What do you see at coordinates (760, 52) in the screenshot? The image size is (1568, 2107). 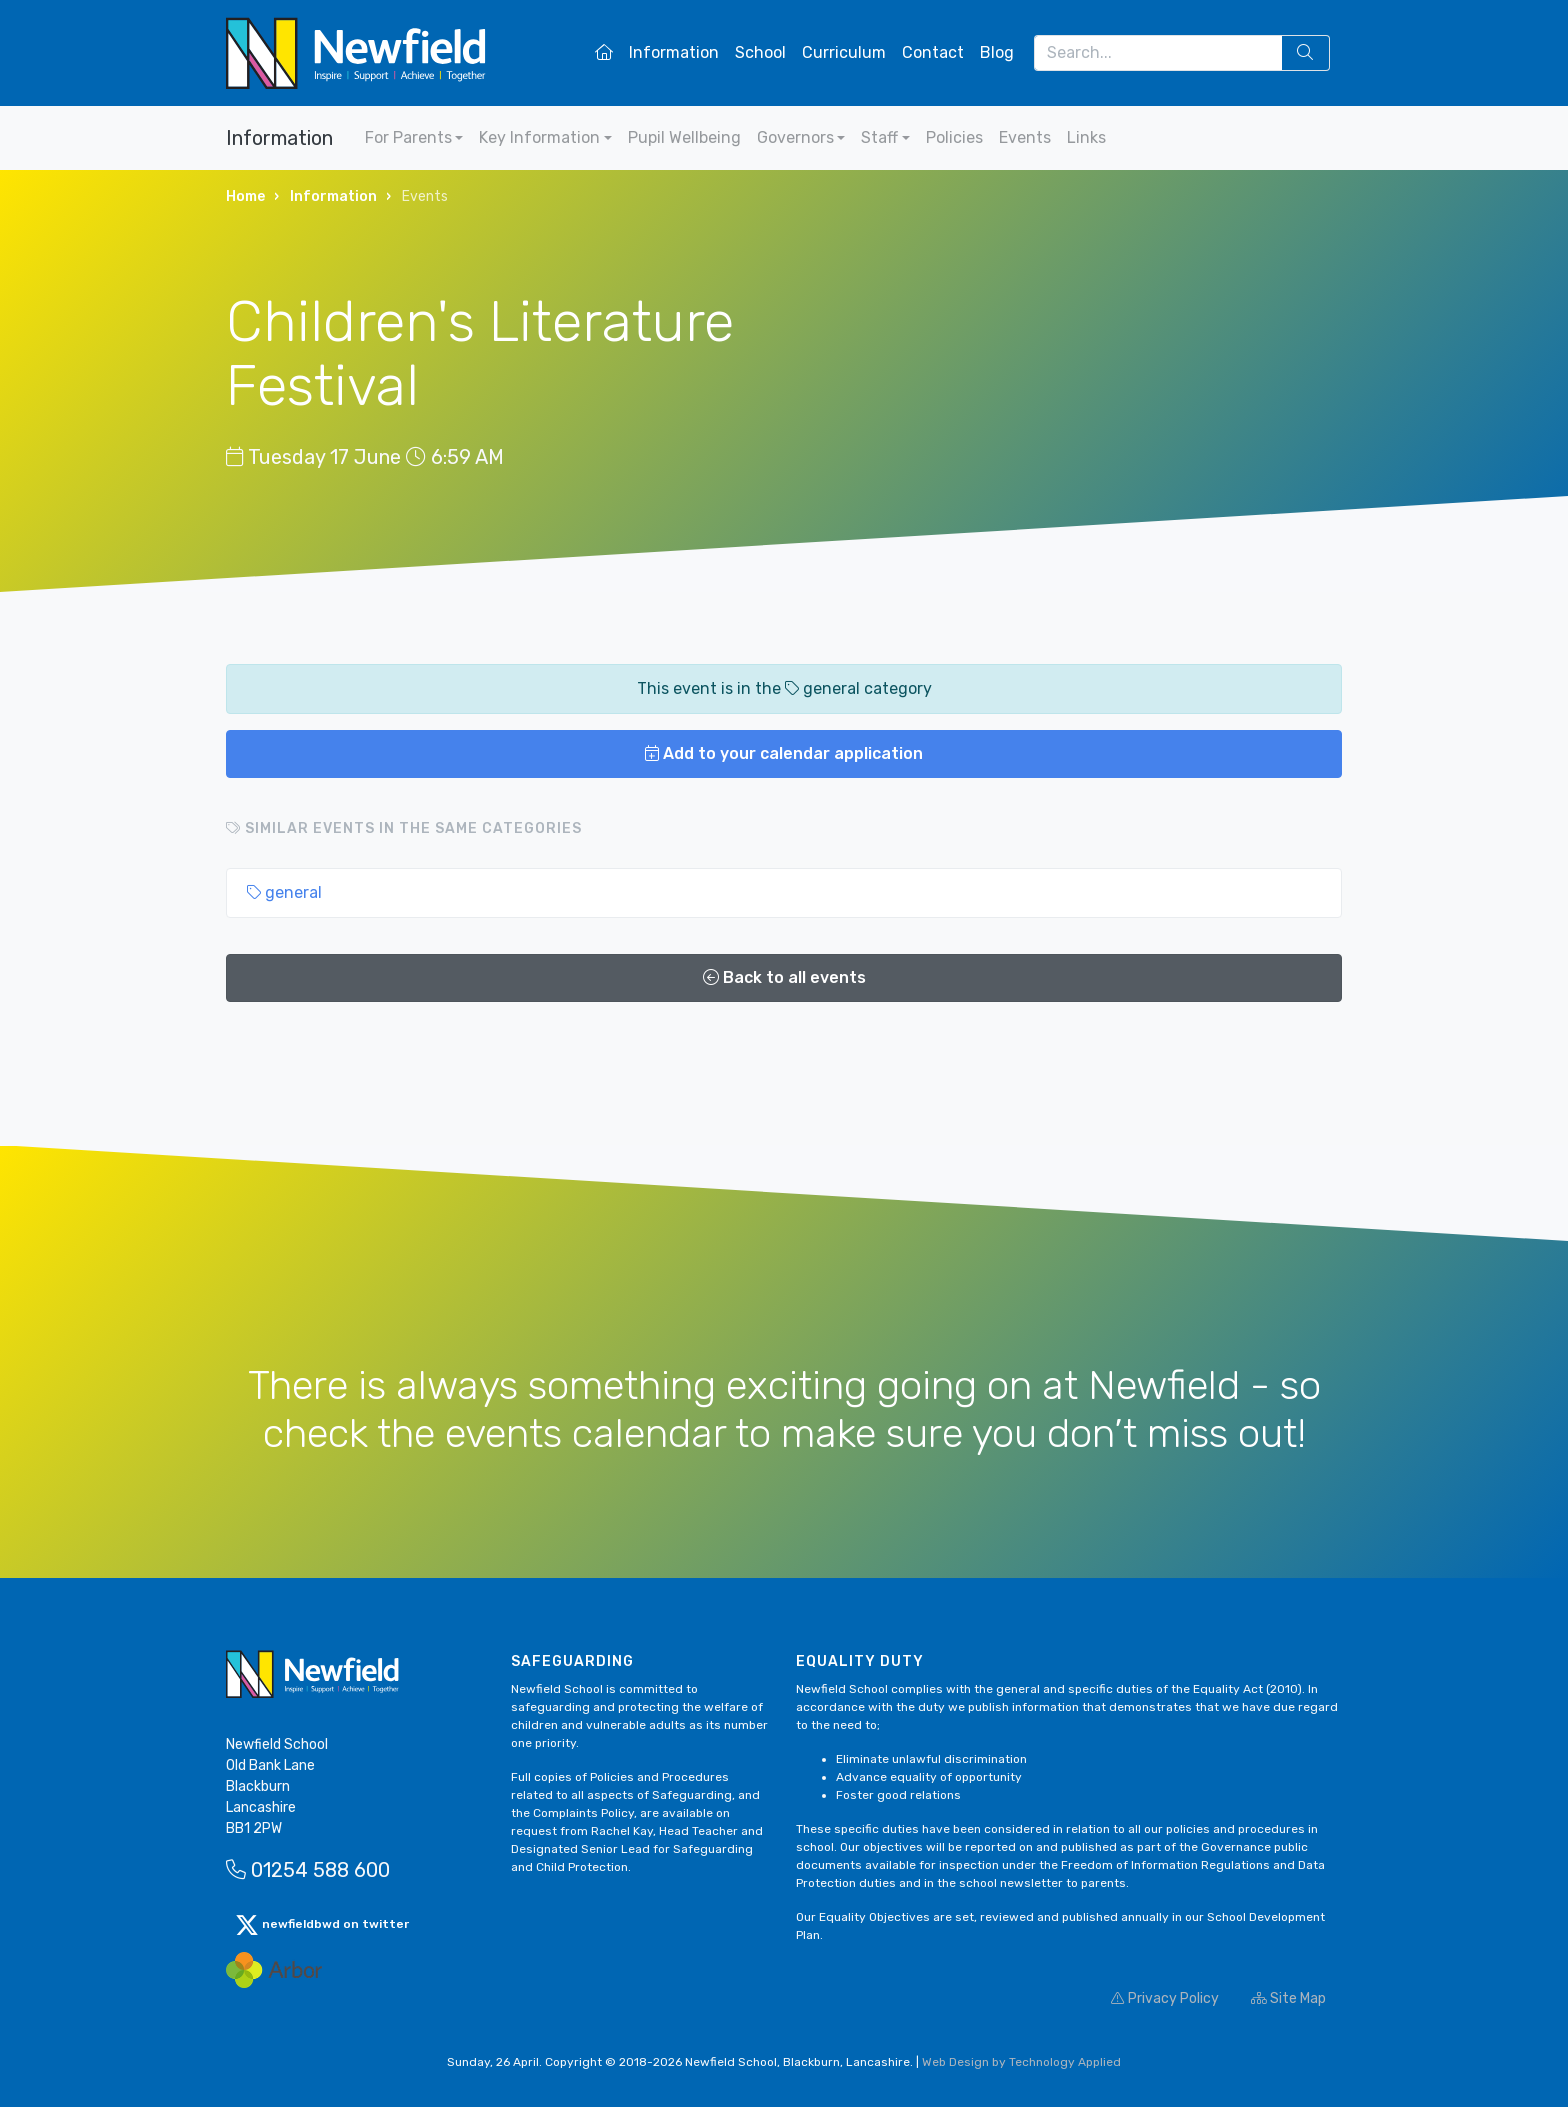 I see `School` at bounding box center [760, 52].